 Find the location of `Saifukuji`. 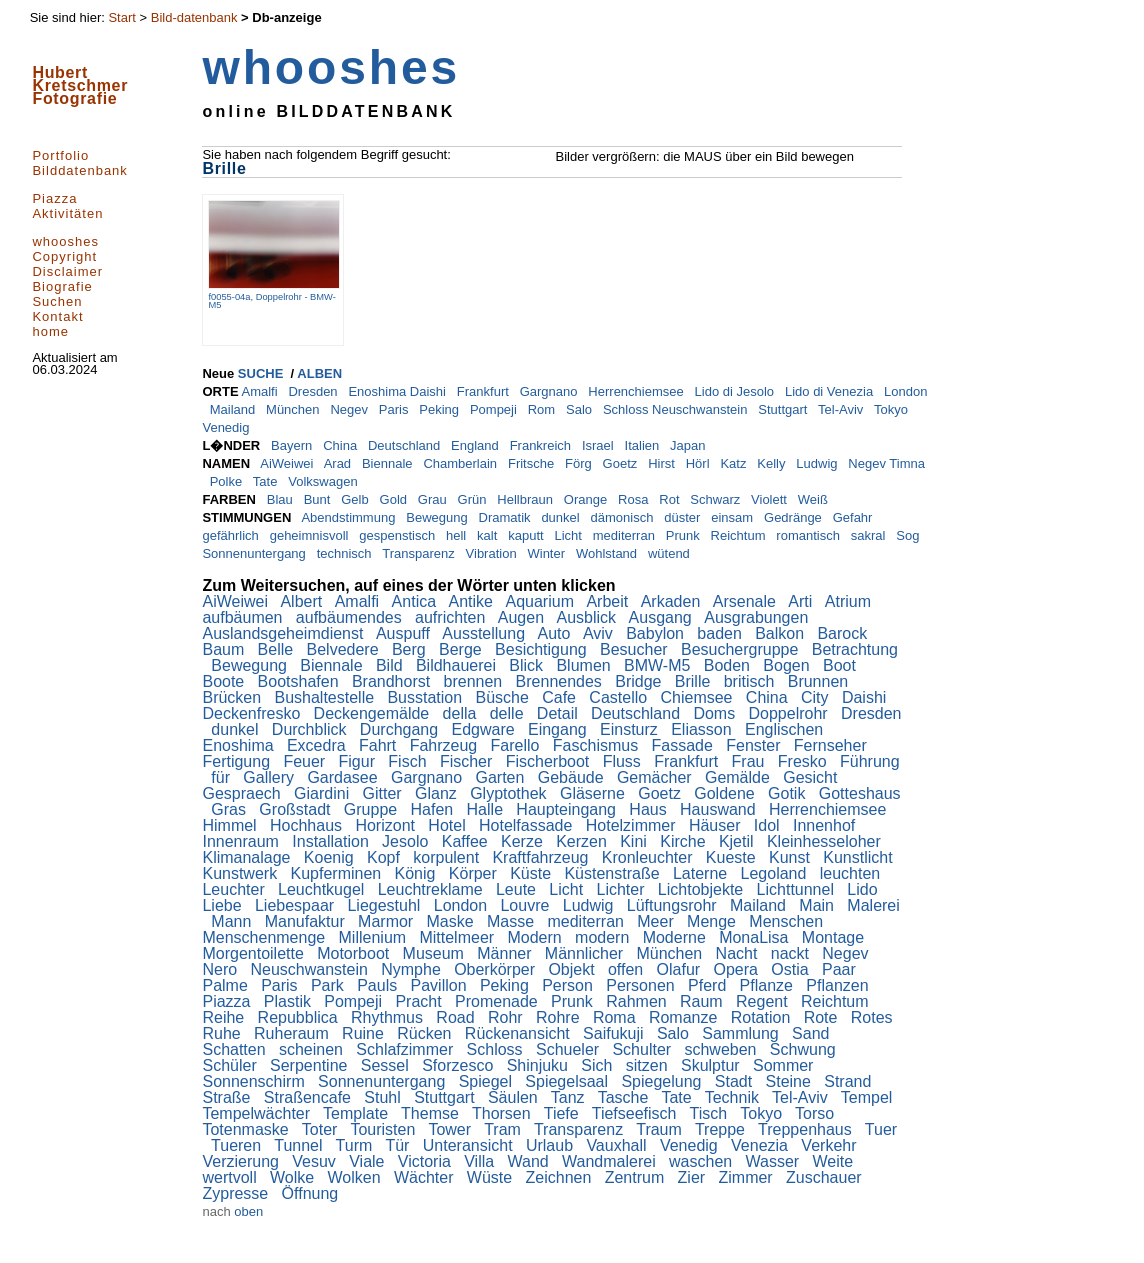

Saifukuji is located at coordinates (615, 1033).